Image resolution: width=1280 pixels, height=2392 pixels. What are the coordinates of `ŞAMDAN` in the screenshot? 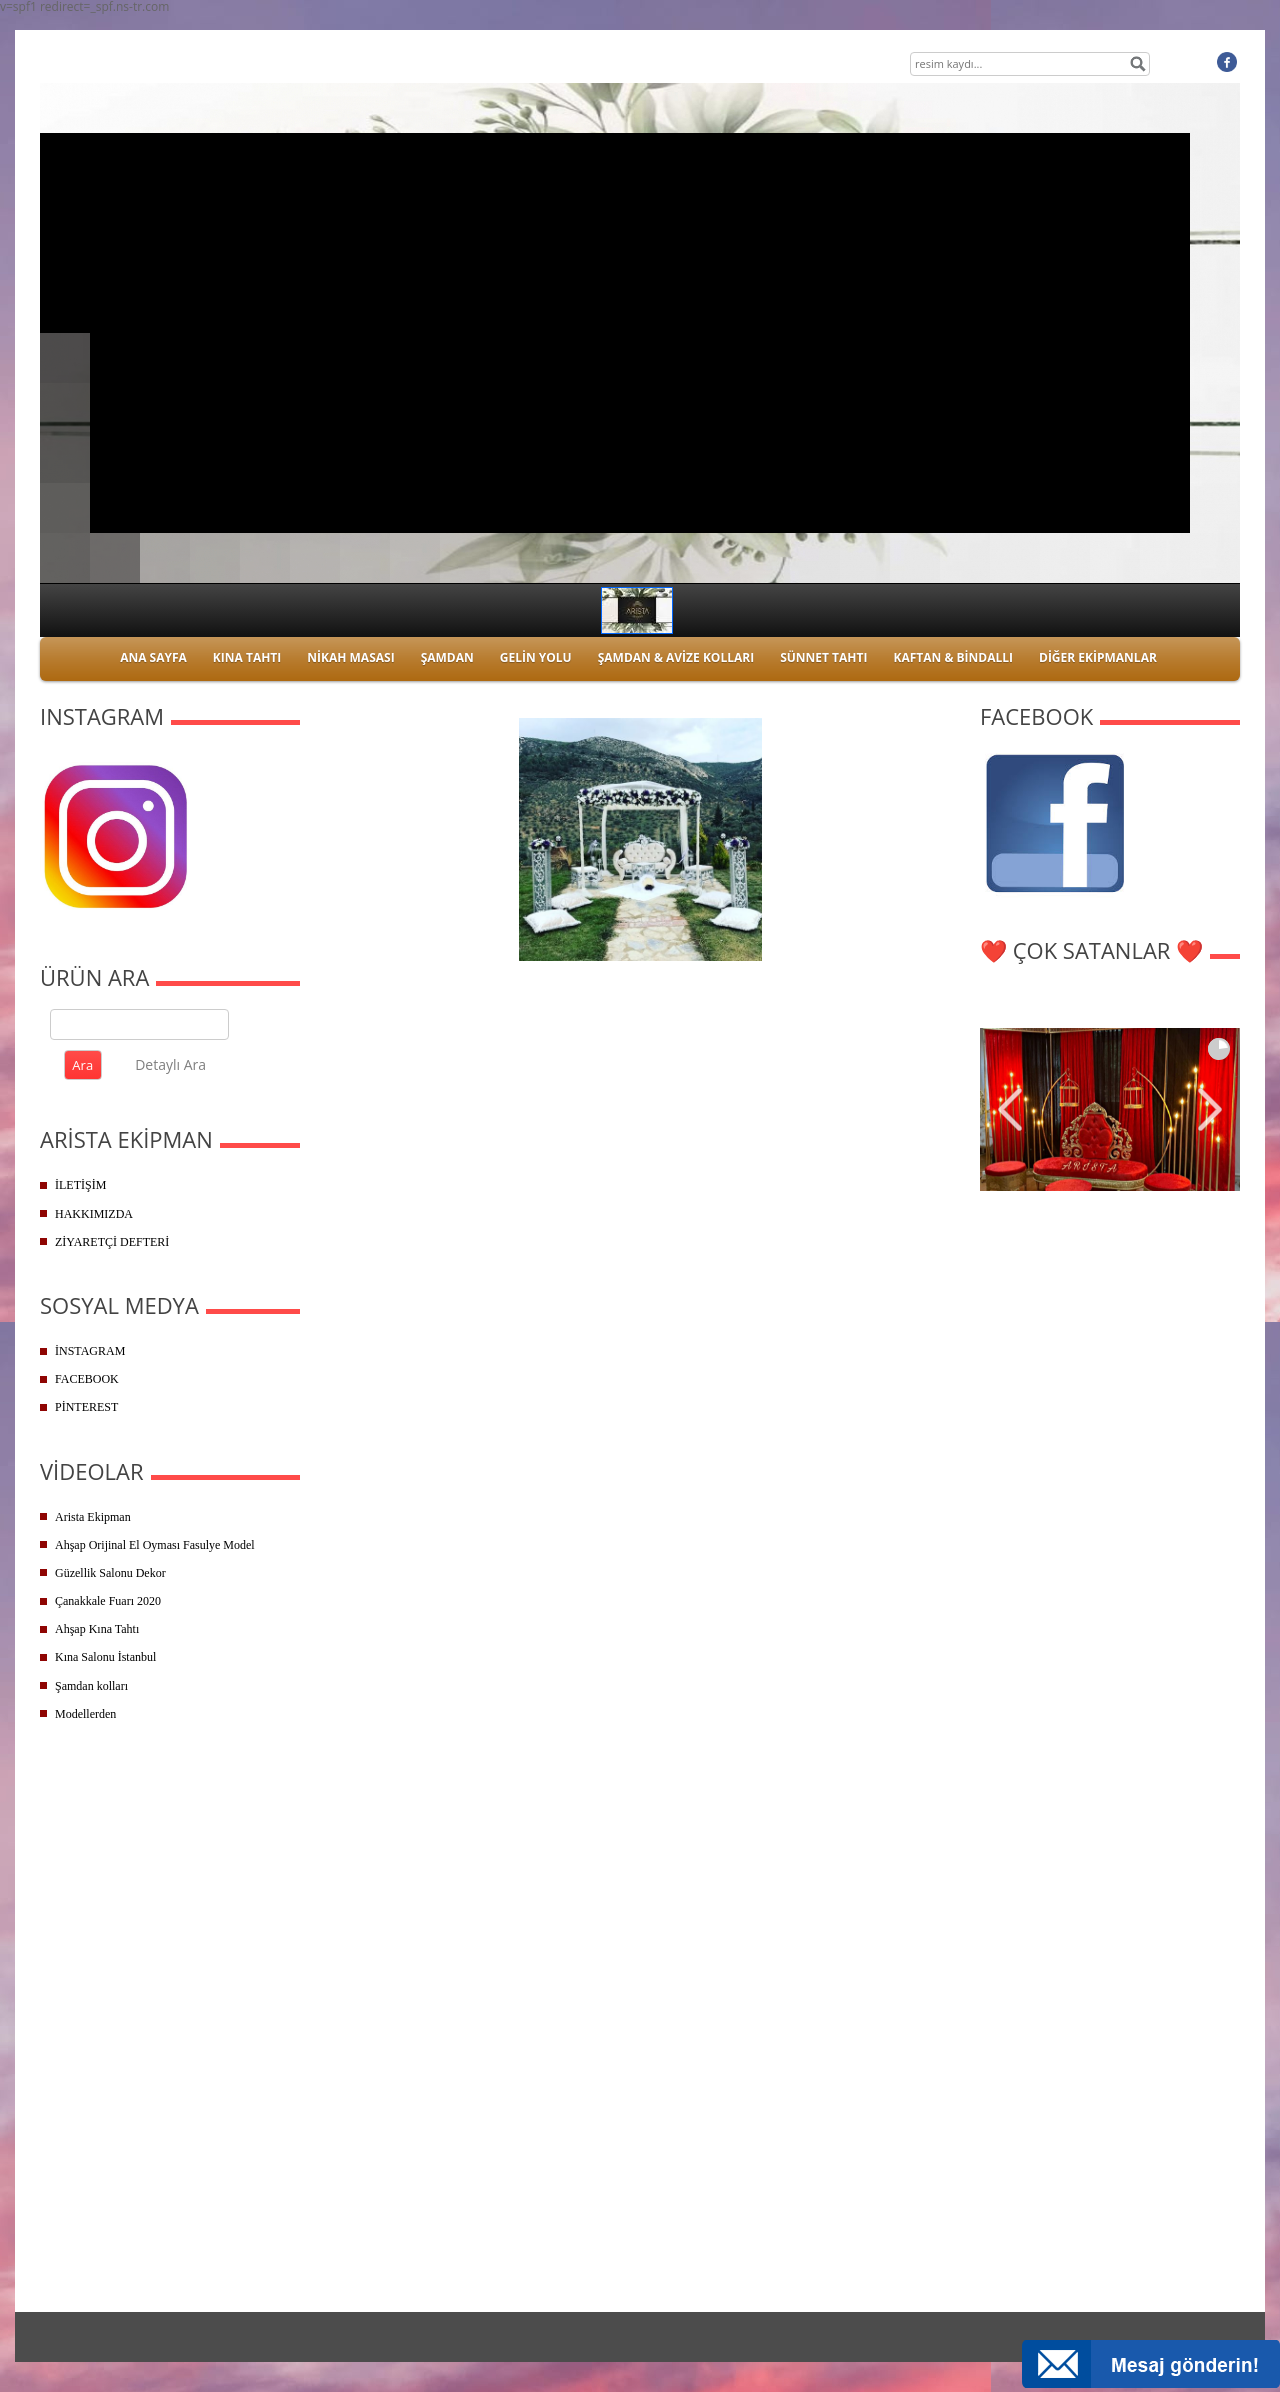 It's located at (447, 657).